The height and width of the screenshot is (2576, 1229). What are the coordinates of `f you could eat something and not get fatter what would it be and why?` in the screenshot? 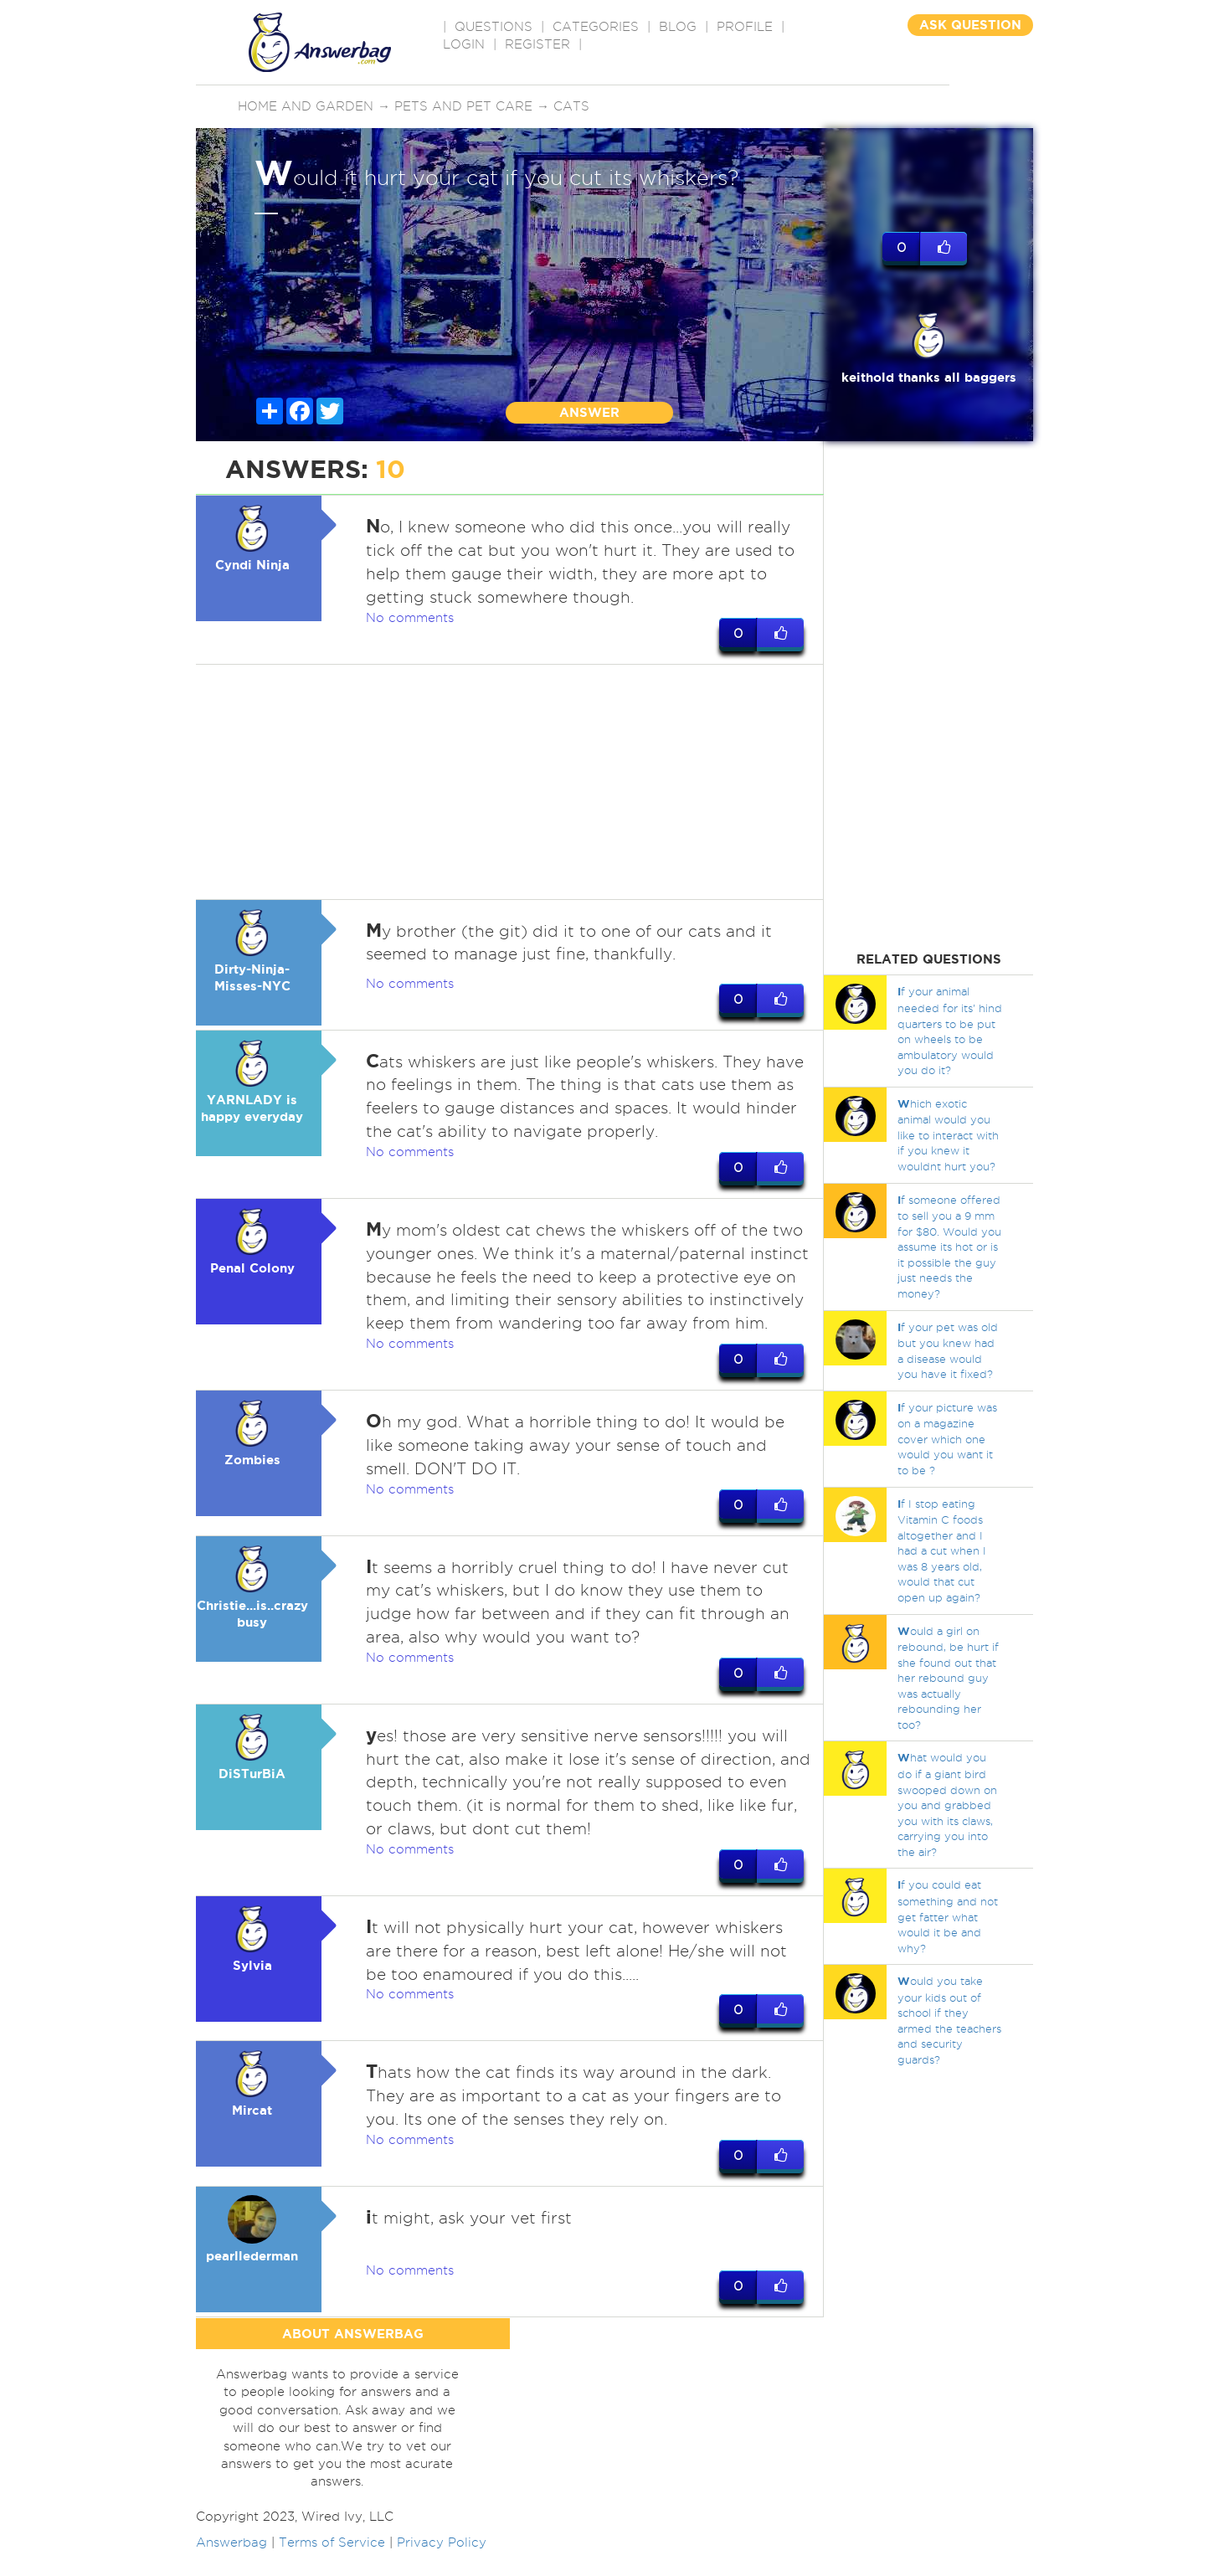 It's located at (947, 1916).